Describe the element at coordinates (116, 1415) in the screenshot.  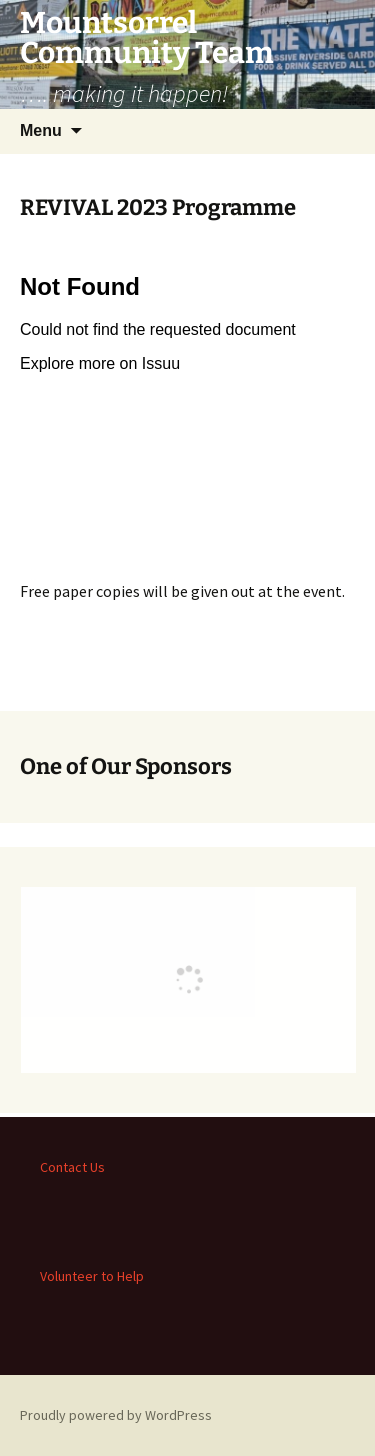
I see `Proudly powered by WordPress` at that location.